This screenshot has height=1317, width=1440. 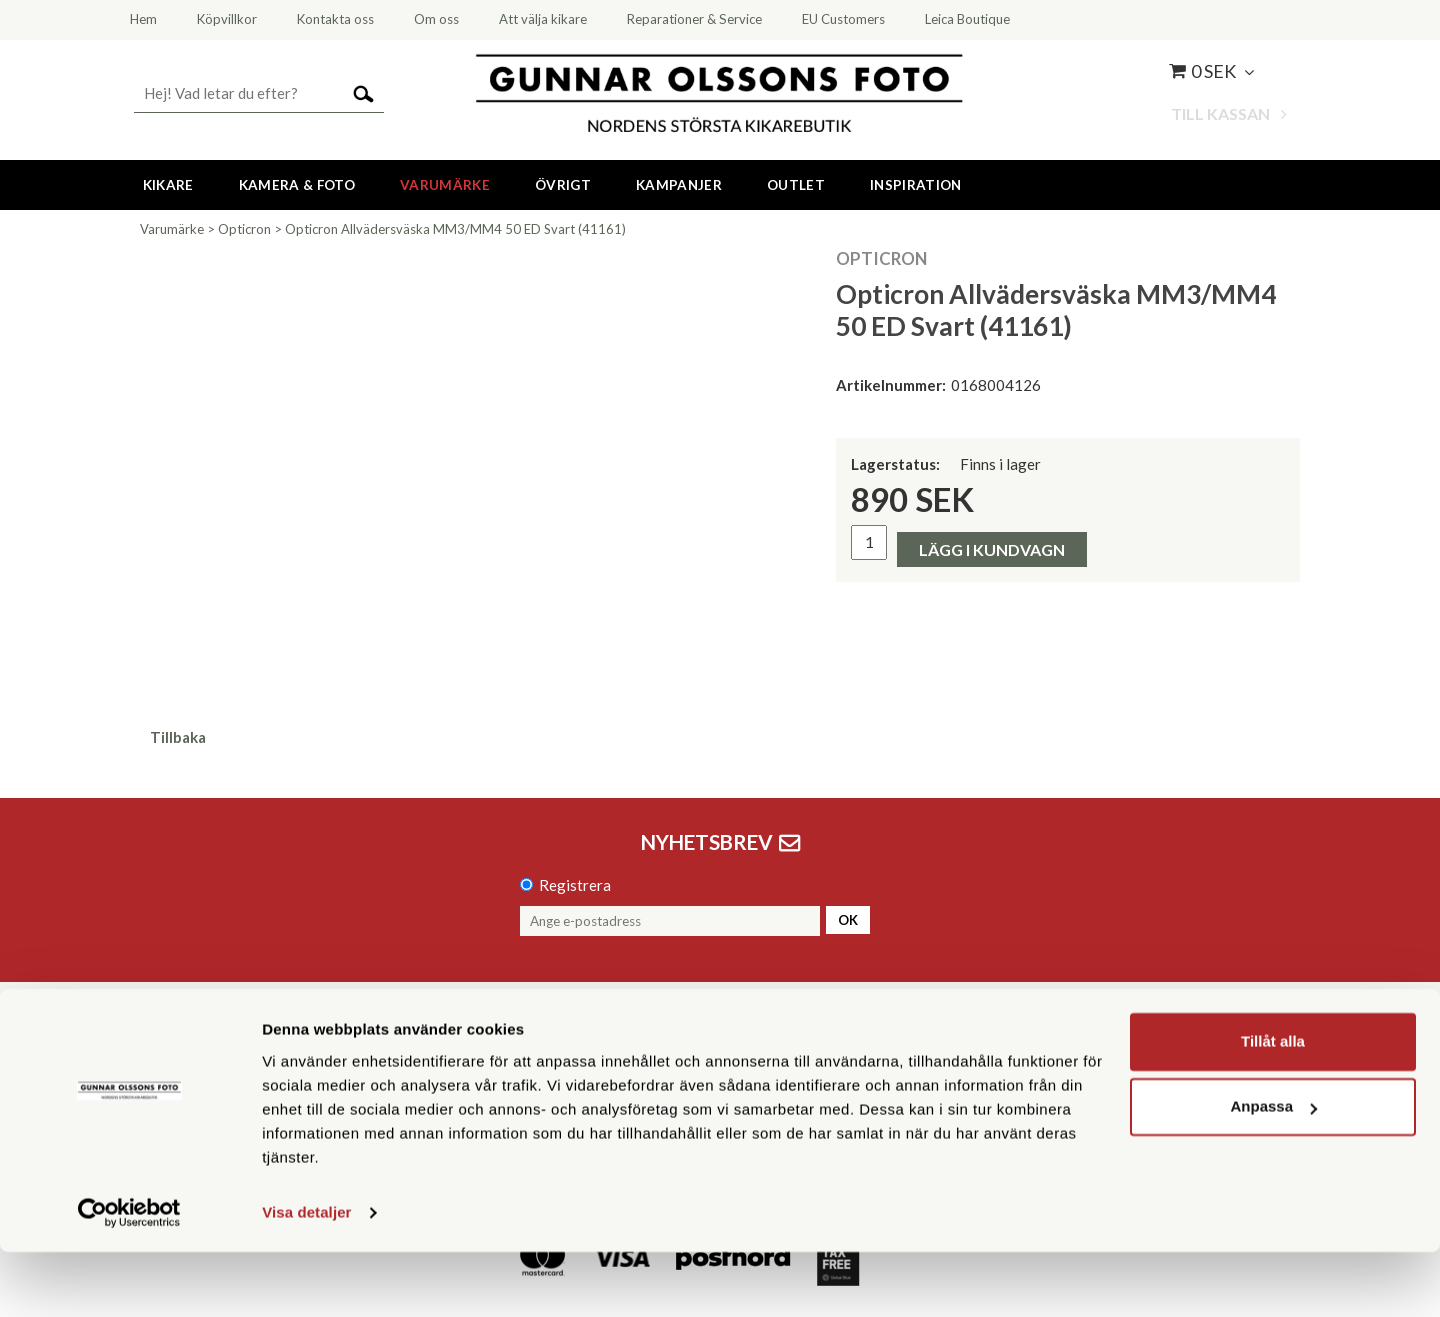 I want to click on Opticron Allvädersväska MM3/MM4 50 ED Svart (41161), so click(x=455, y=229).